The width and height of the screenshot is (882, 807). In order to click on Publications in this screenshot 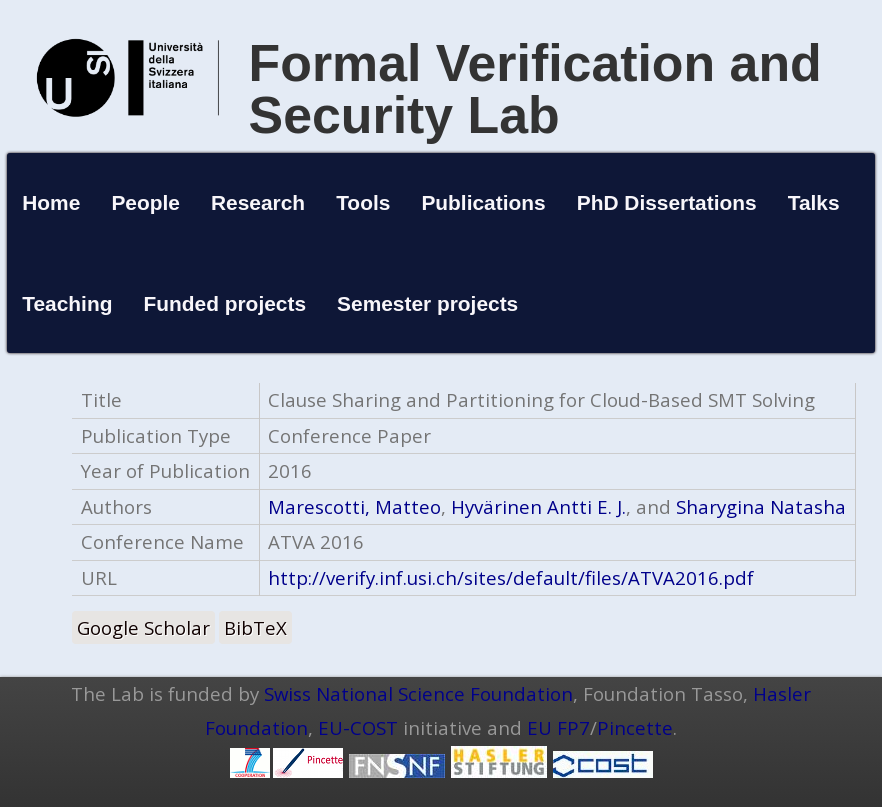, I will do `click(483, 202)`.